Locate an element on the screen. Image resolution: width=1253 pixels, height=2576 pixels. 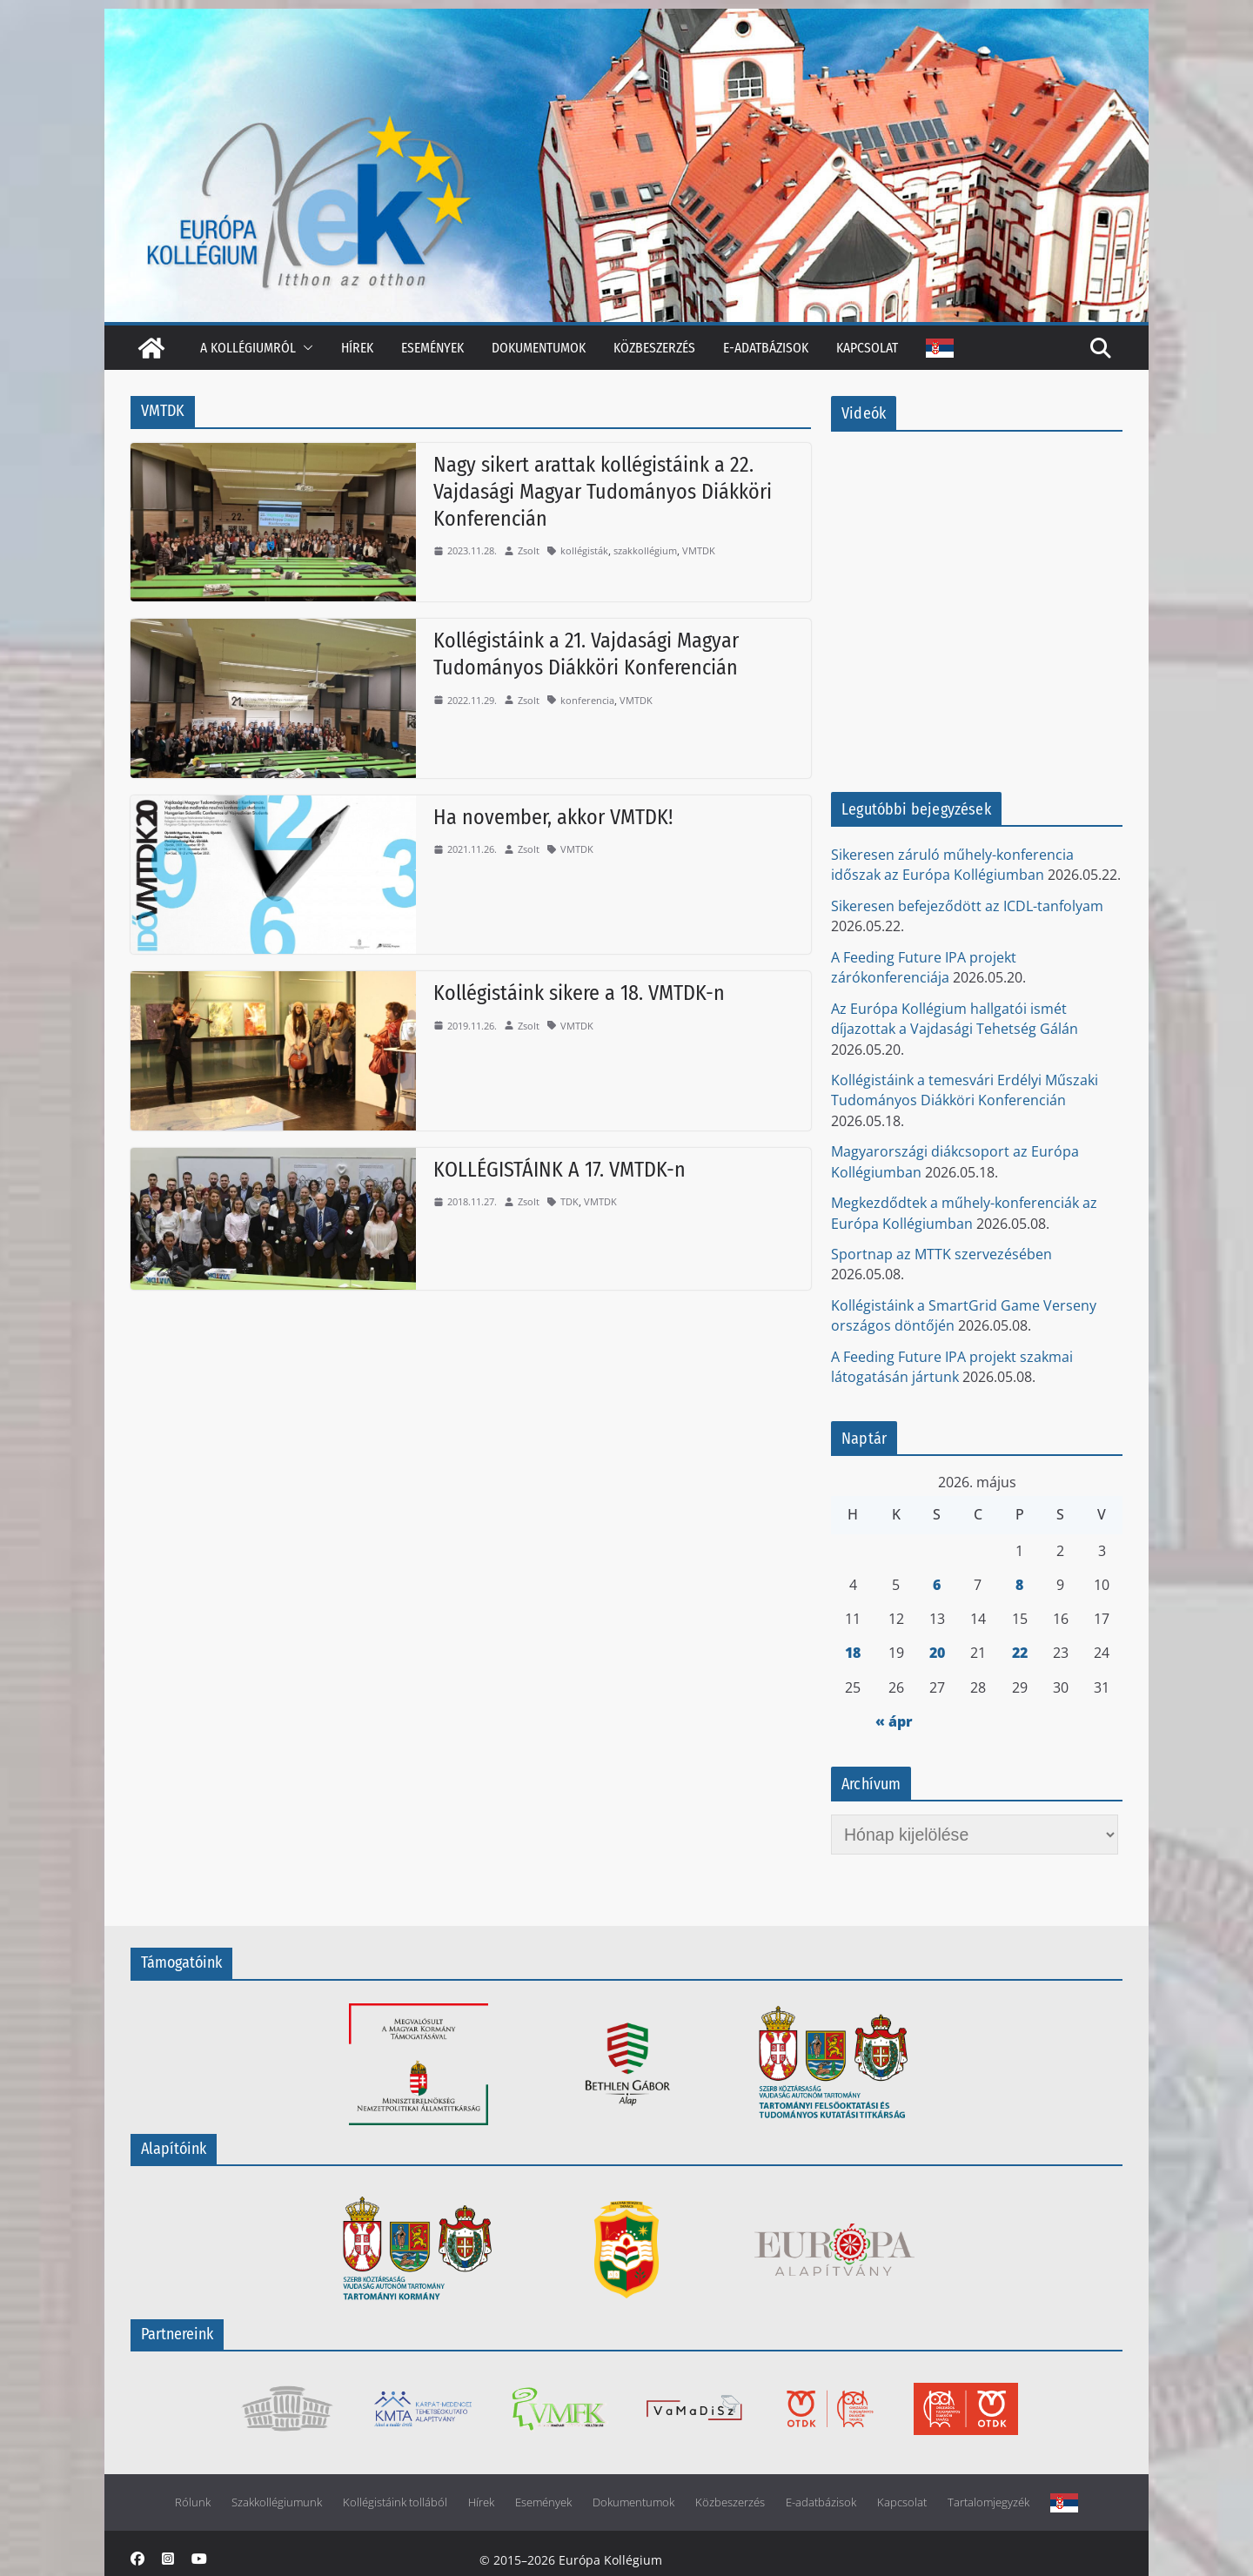
Közbeszerzés is located at coordinates (654, 347).